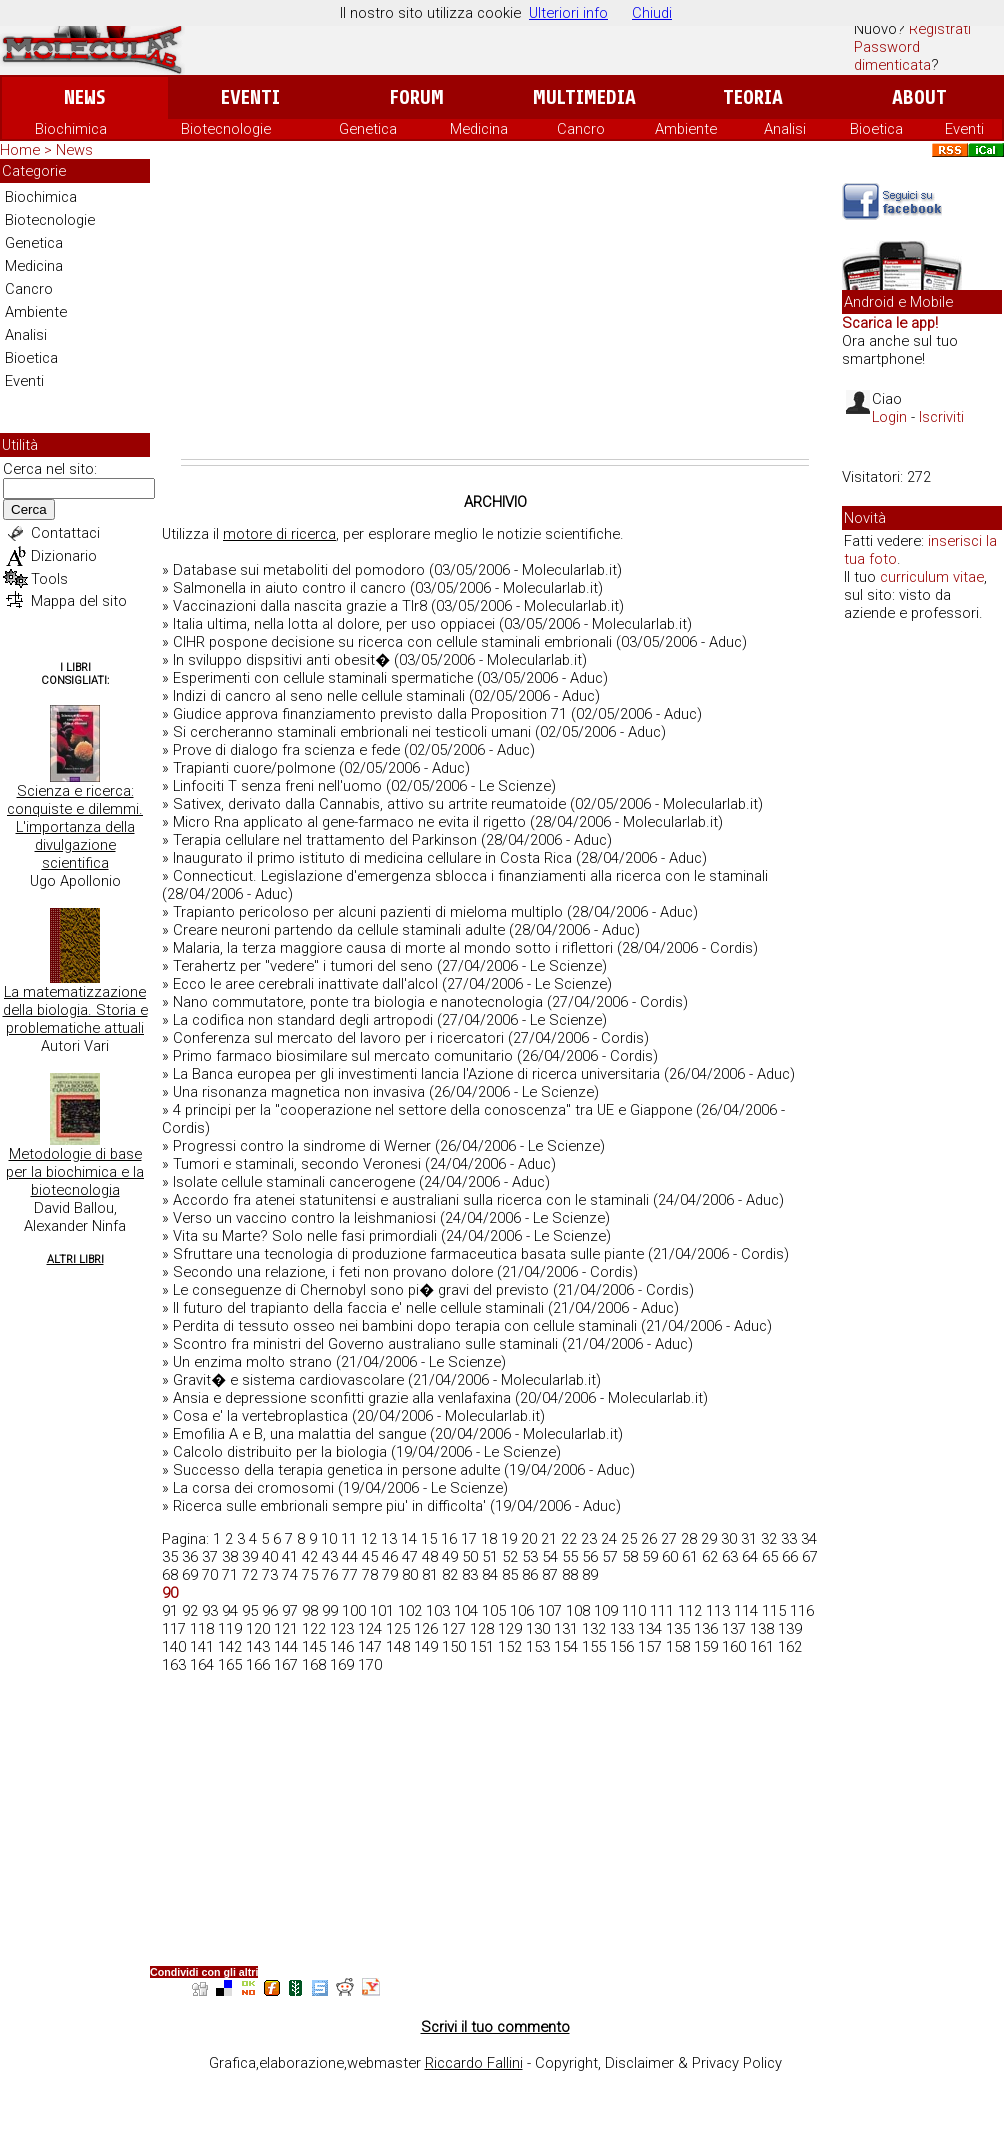 The height and width of the screenshot is (2144, 1004). Describe the element at coordinates (509, 1539) in the screenshot. I see `19` at that location.